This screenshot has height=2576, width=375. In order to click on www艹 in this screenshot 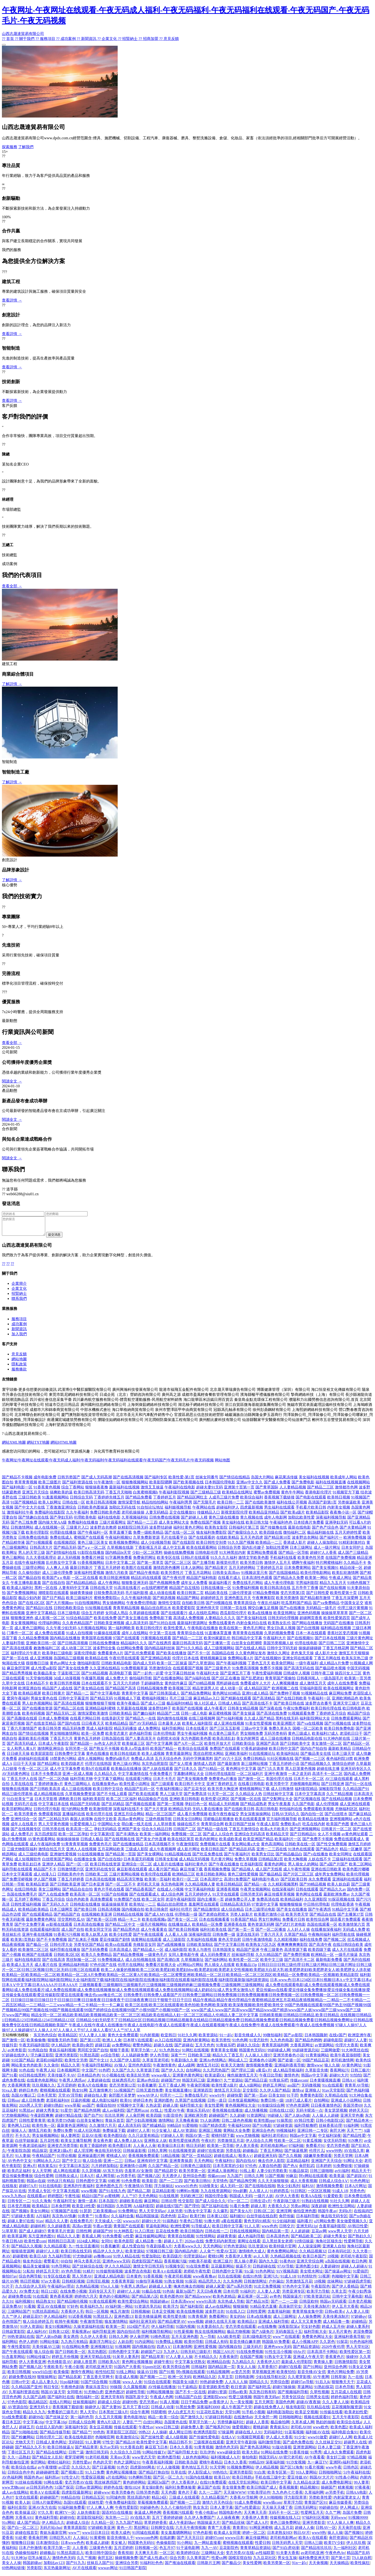, I will do `click(74, 2536)`.